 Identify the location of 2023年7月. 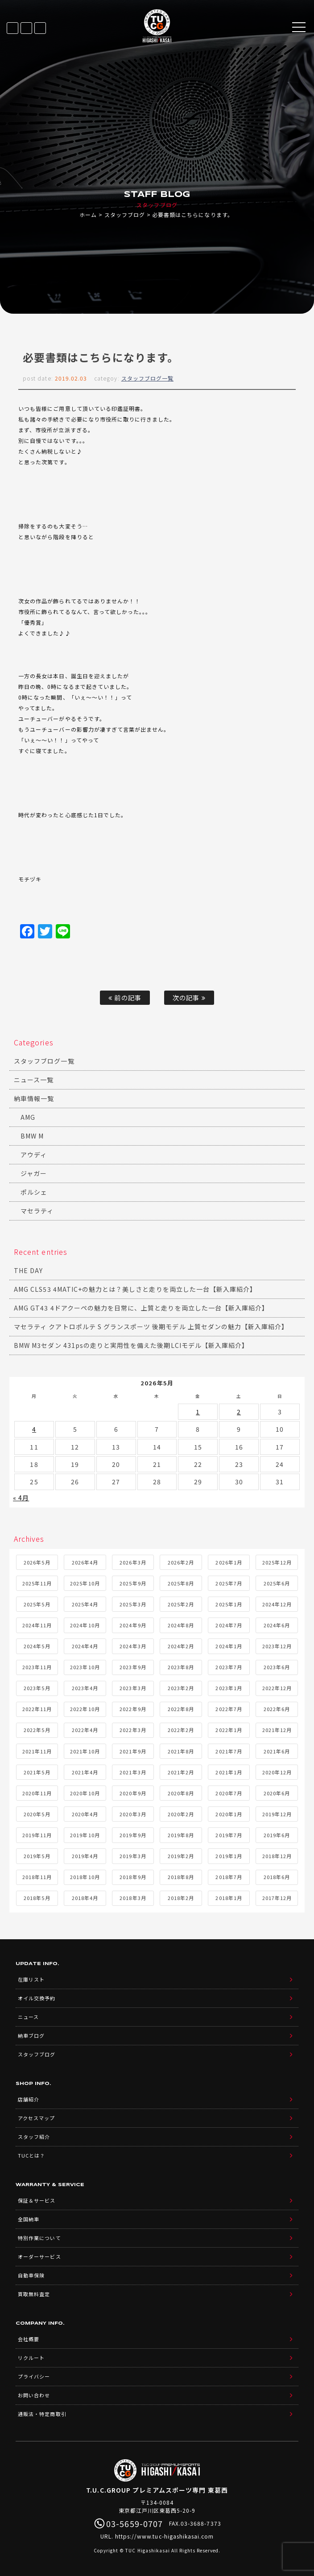
(228, 1667).